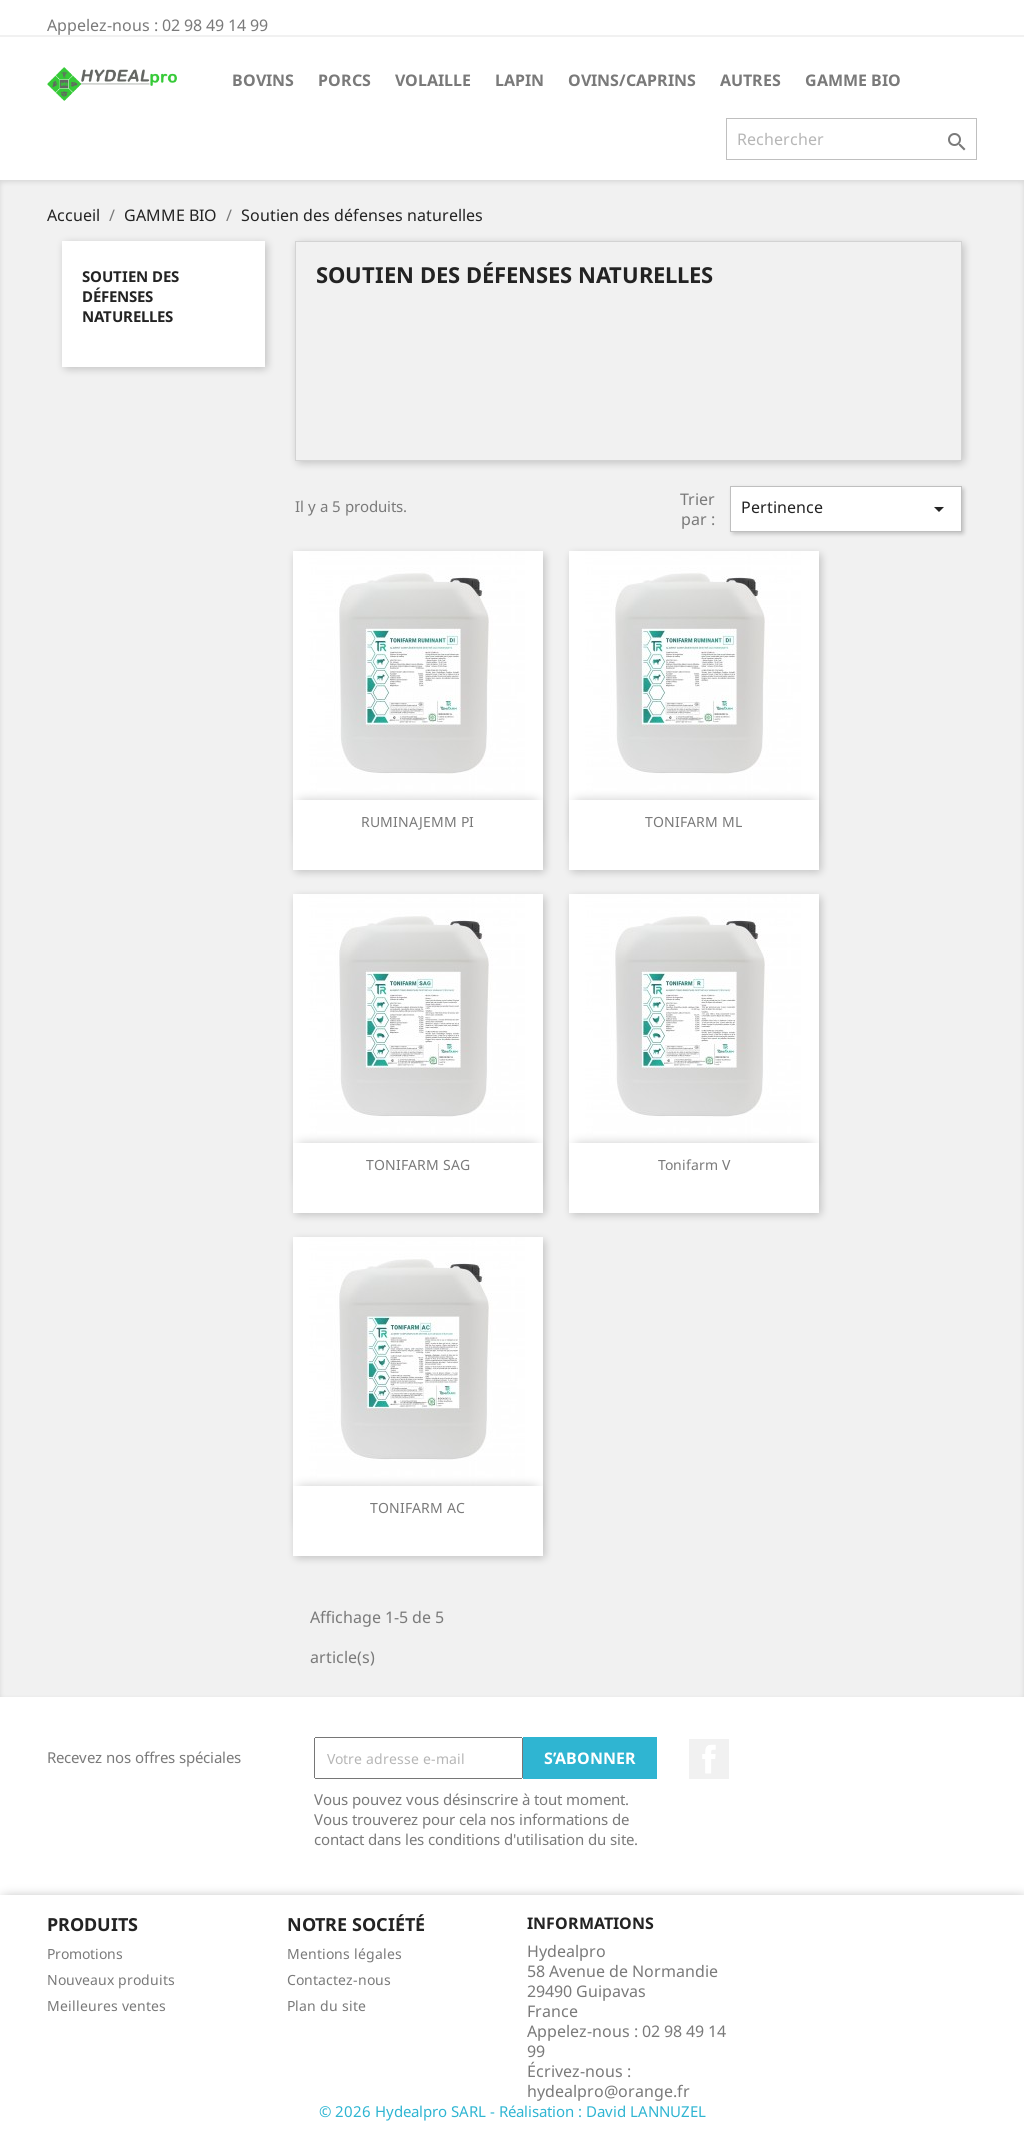  Describe the element at coordinates (263, 80) in the screenshot. I see `BOVINS` at that location.